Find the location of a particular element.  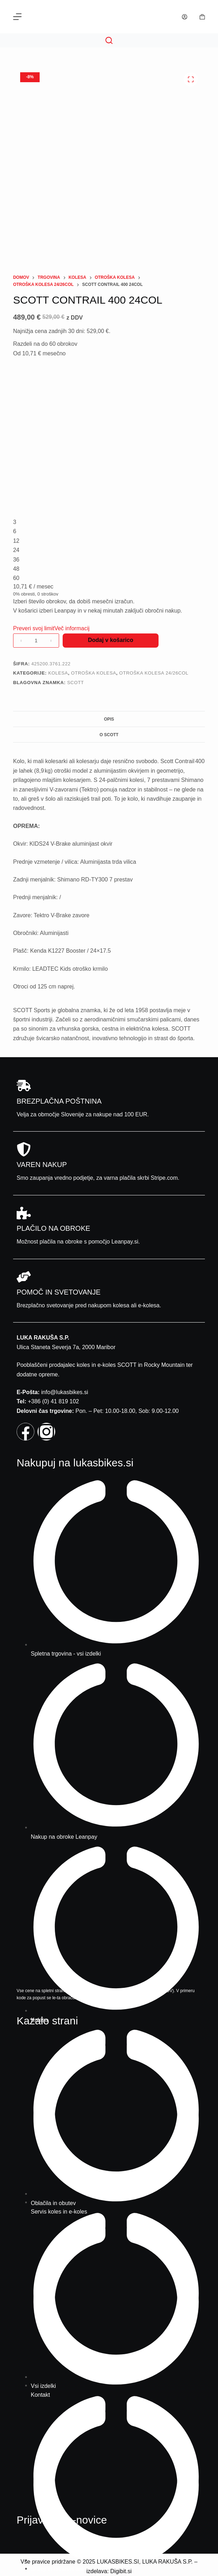

O Scott [tab] is located at coordinates (108, 734).